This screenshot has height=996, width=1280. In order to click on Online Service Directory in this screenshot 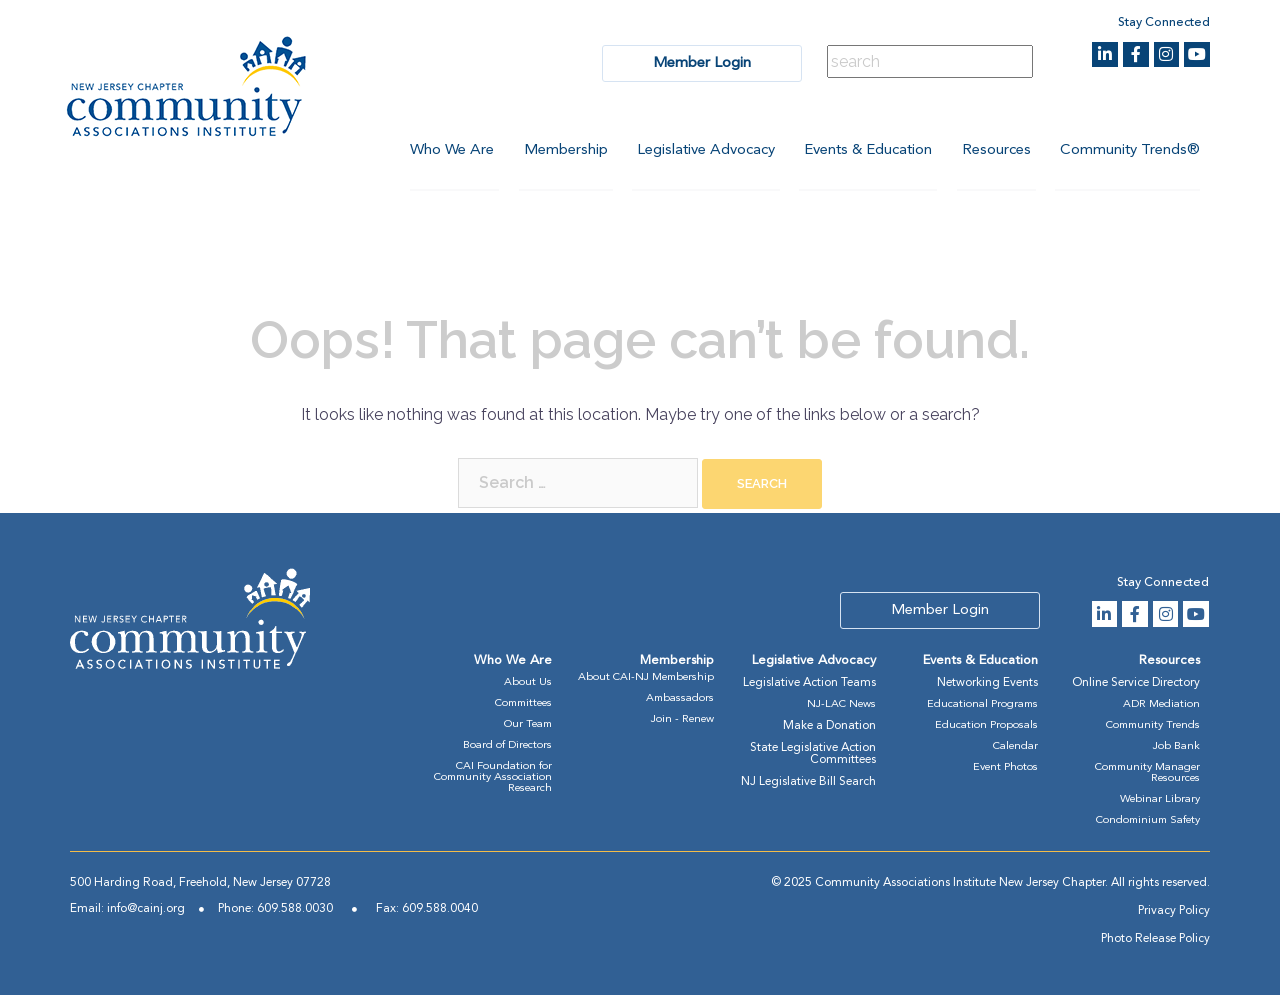, I will do `click(1136, 684)`.